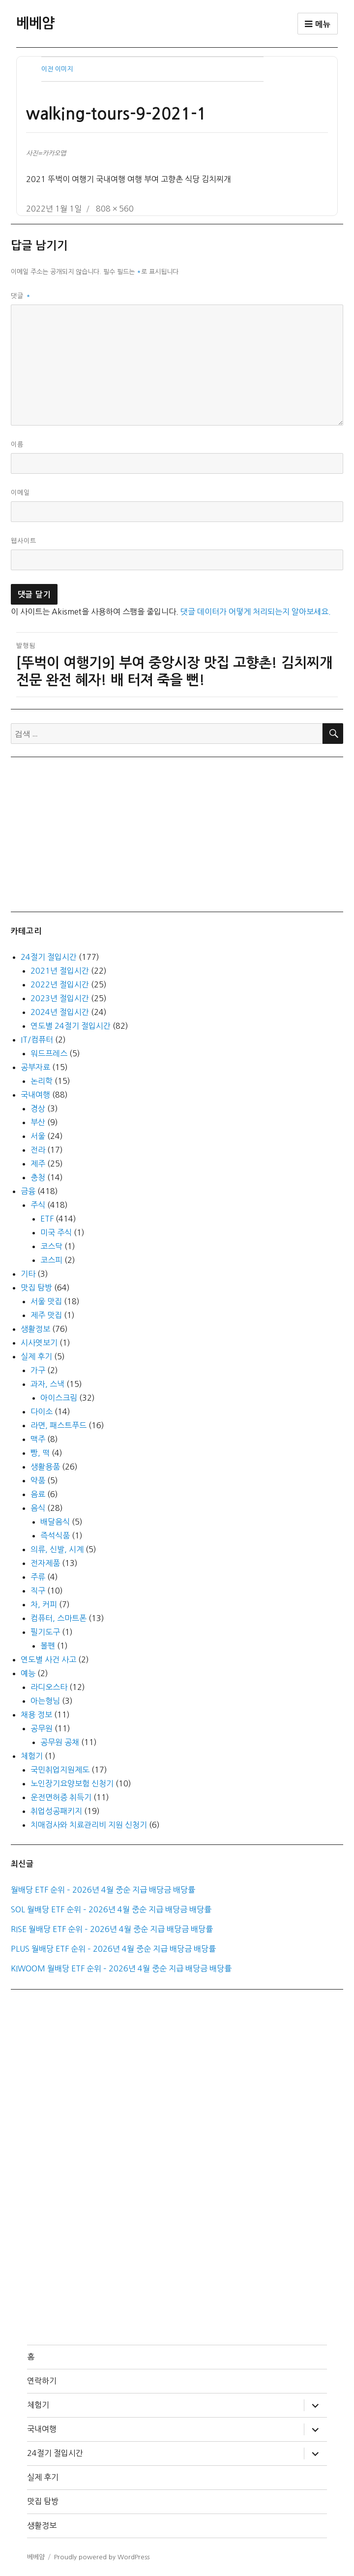 The height and width of the screenshot is (2576, 354). I want to click on 공무원 공채, so click(59, 1742).